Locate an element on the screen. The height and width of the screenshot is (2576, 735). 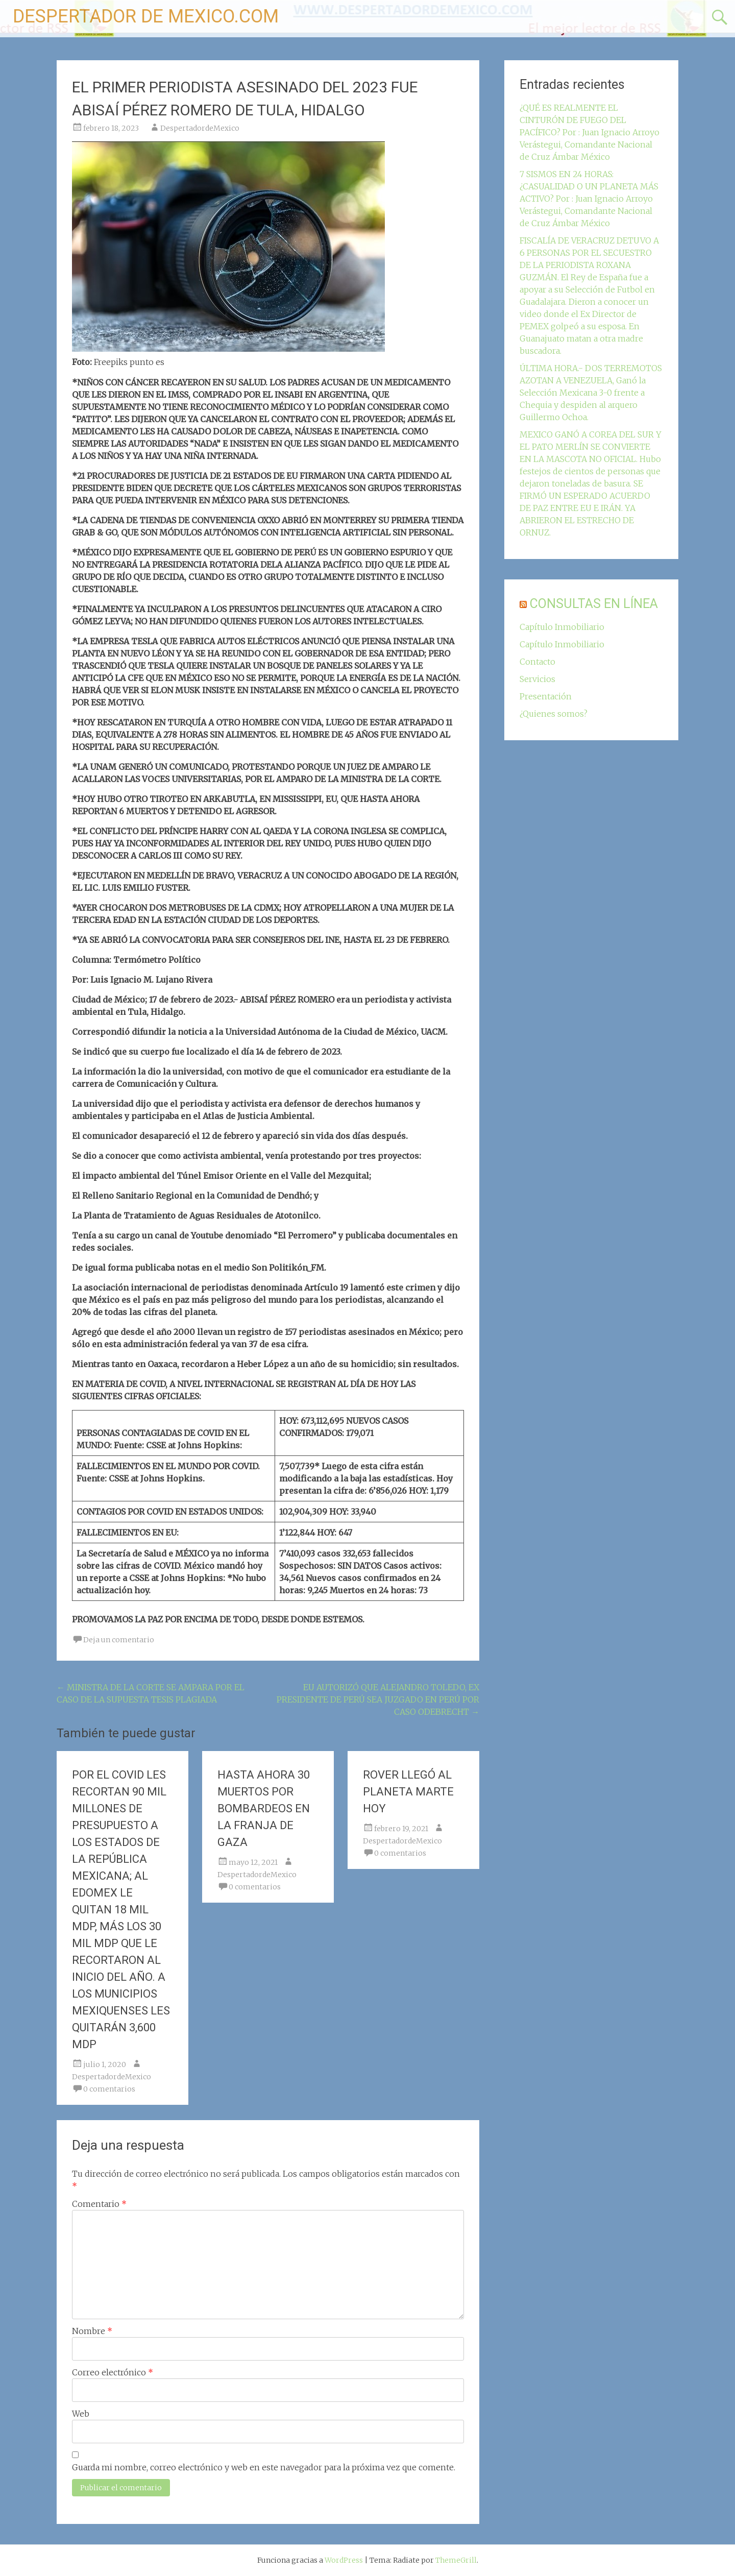
DespertadordeMexico is located at coordinates (199, 128).